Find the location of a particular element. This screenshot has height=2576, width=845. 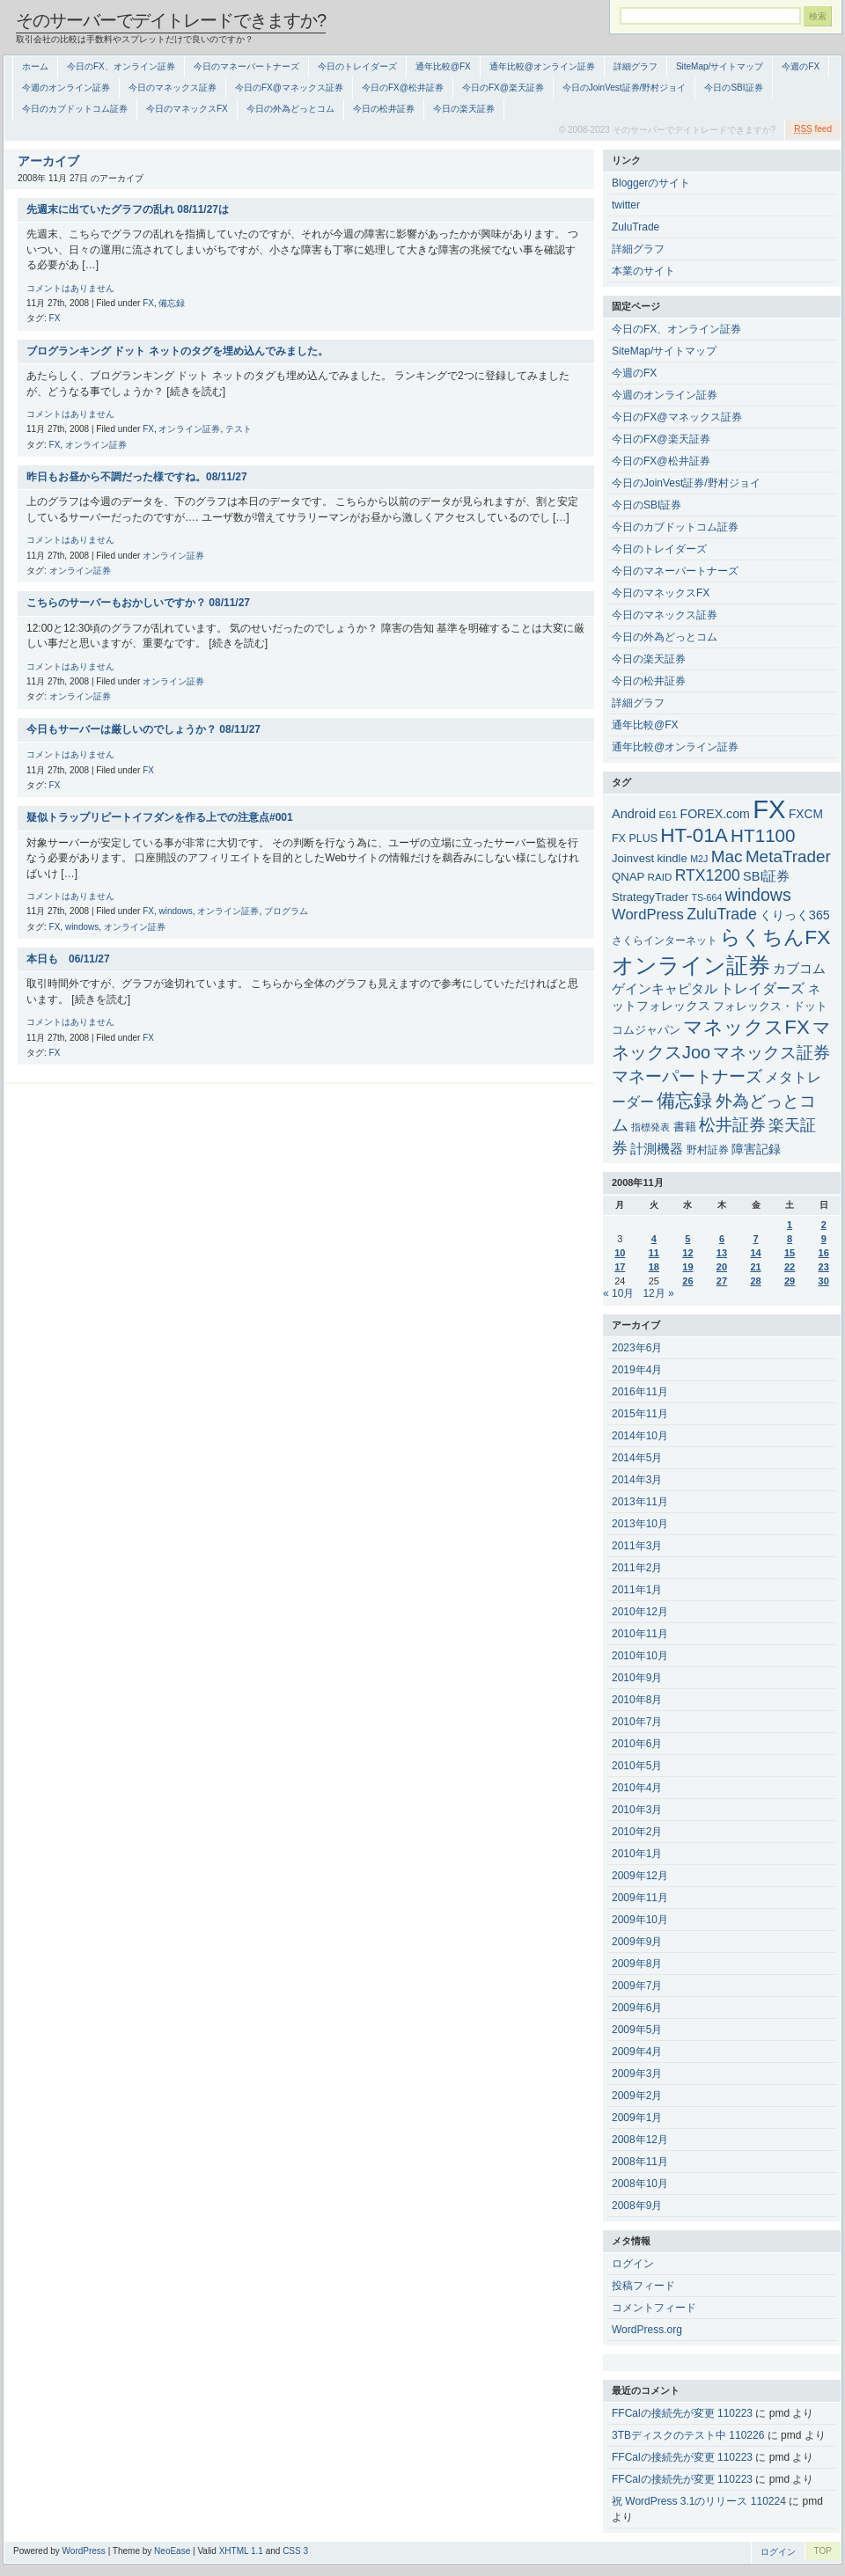

ZuluTrade [ZuluTrade (20個の項目)] is located at coordinates (722, 914).